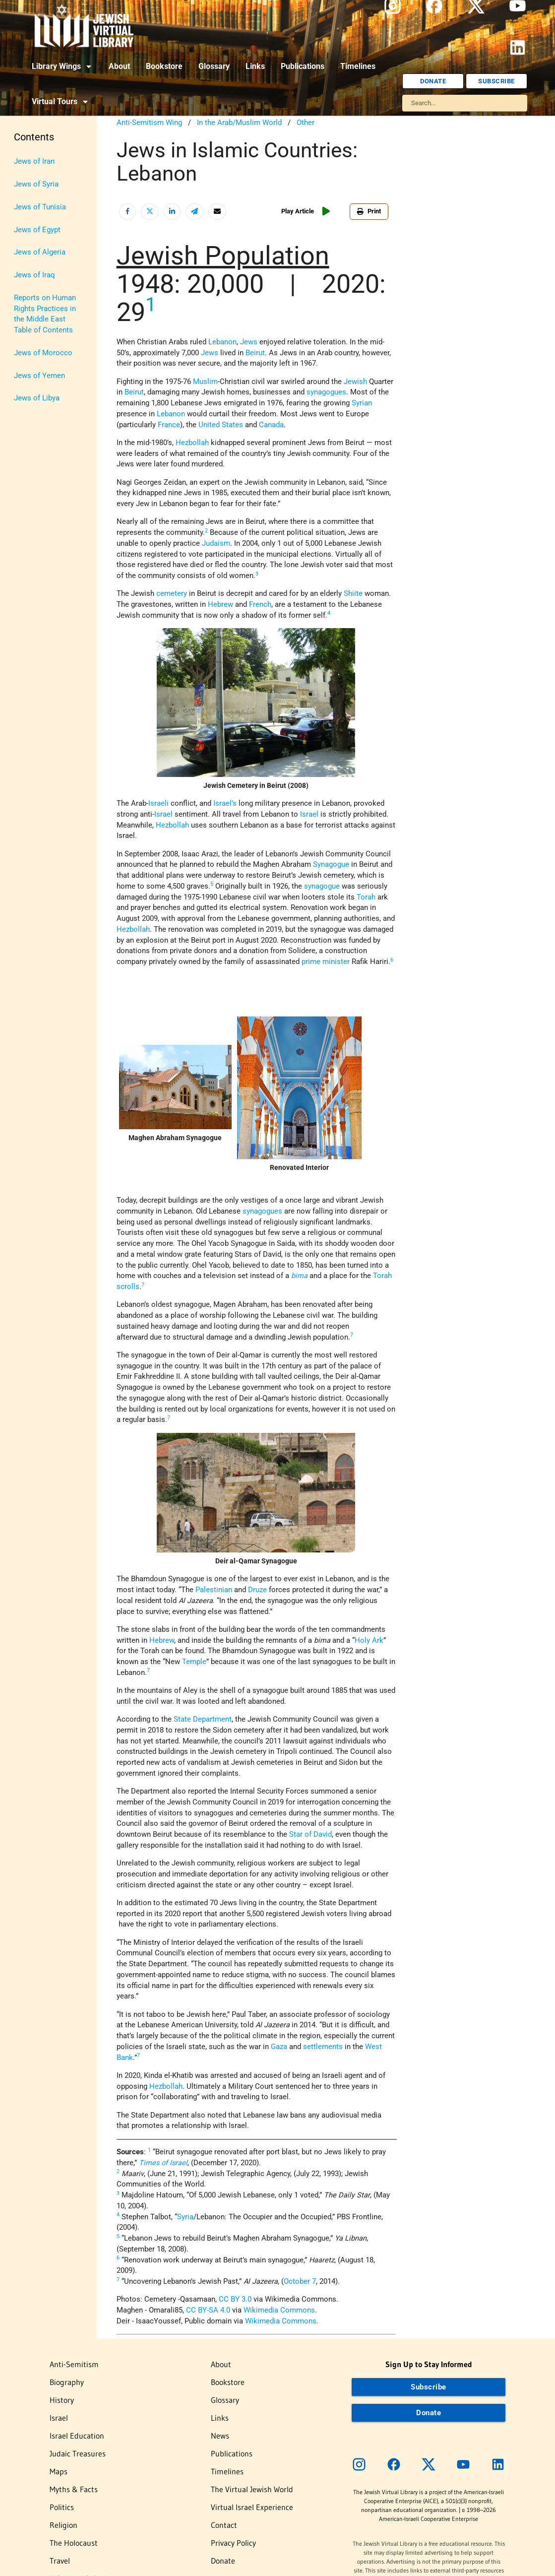 The height and width of the screenshot is (2576, 555). Describe the element at coordinates (58, 2471) in the screenshot. I see `Maps` at that location.